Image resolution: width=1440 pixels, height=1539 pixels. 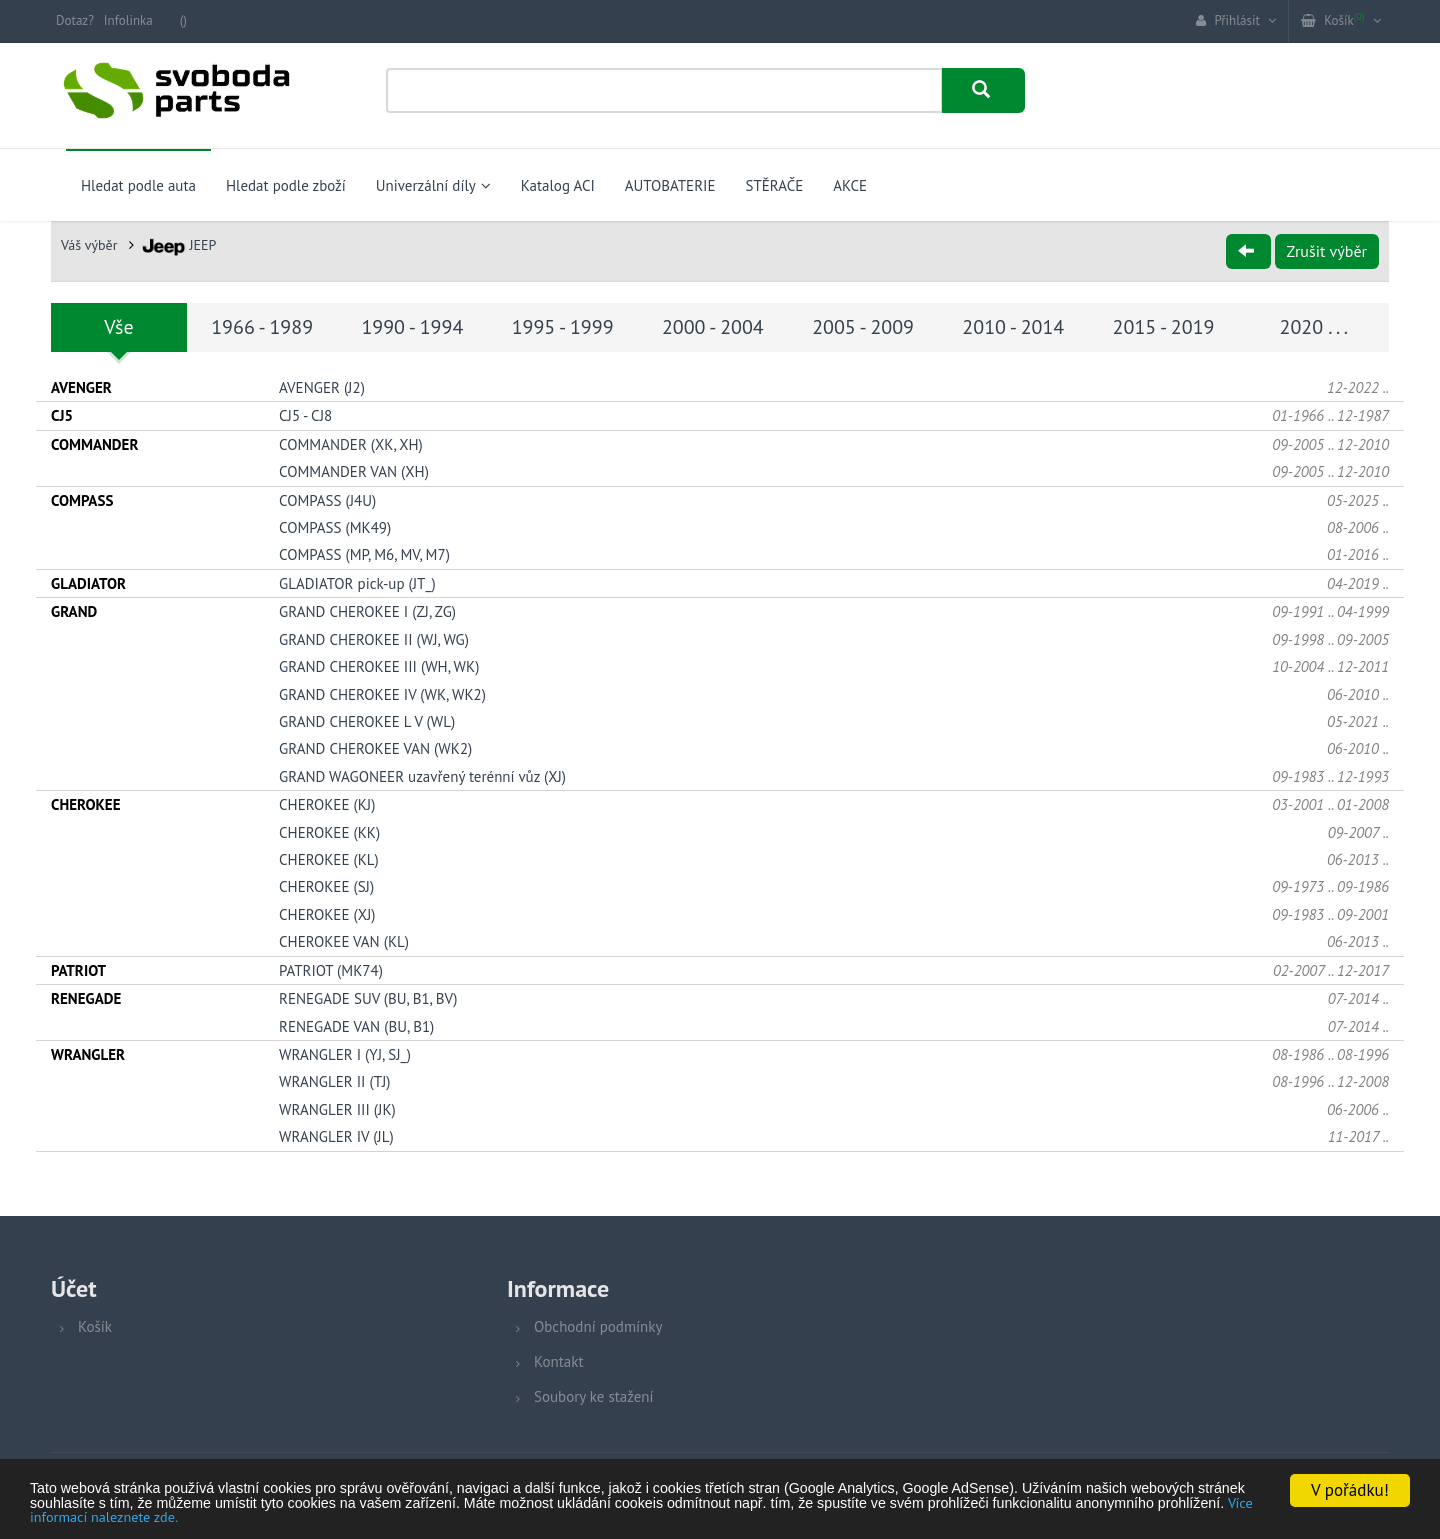 What do you see at coordinates (850, 185) in the screenshot?
I see `AKCE` at bounding box center [850, 185].